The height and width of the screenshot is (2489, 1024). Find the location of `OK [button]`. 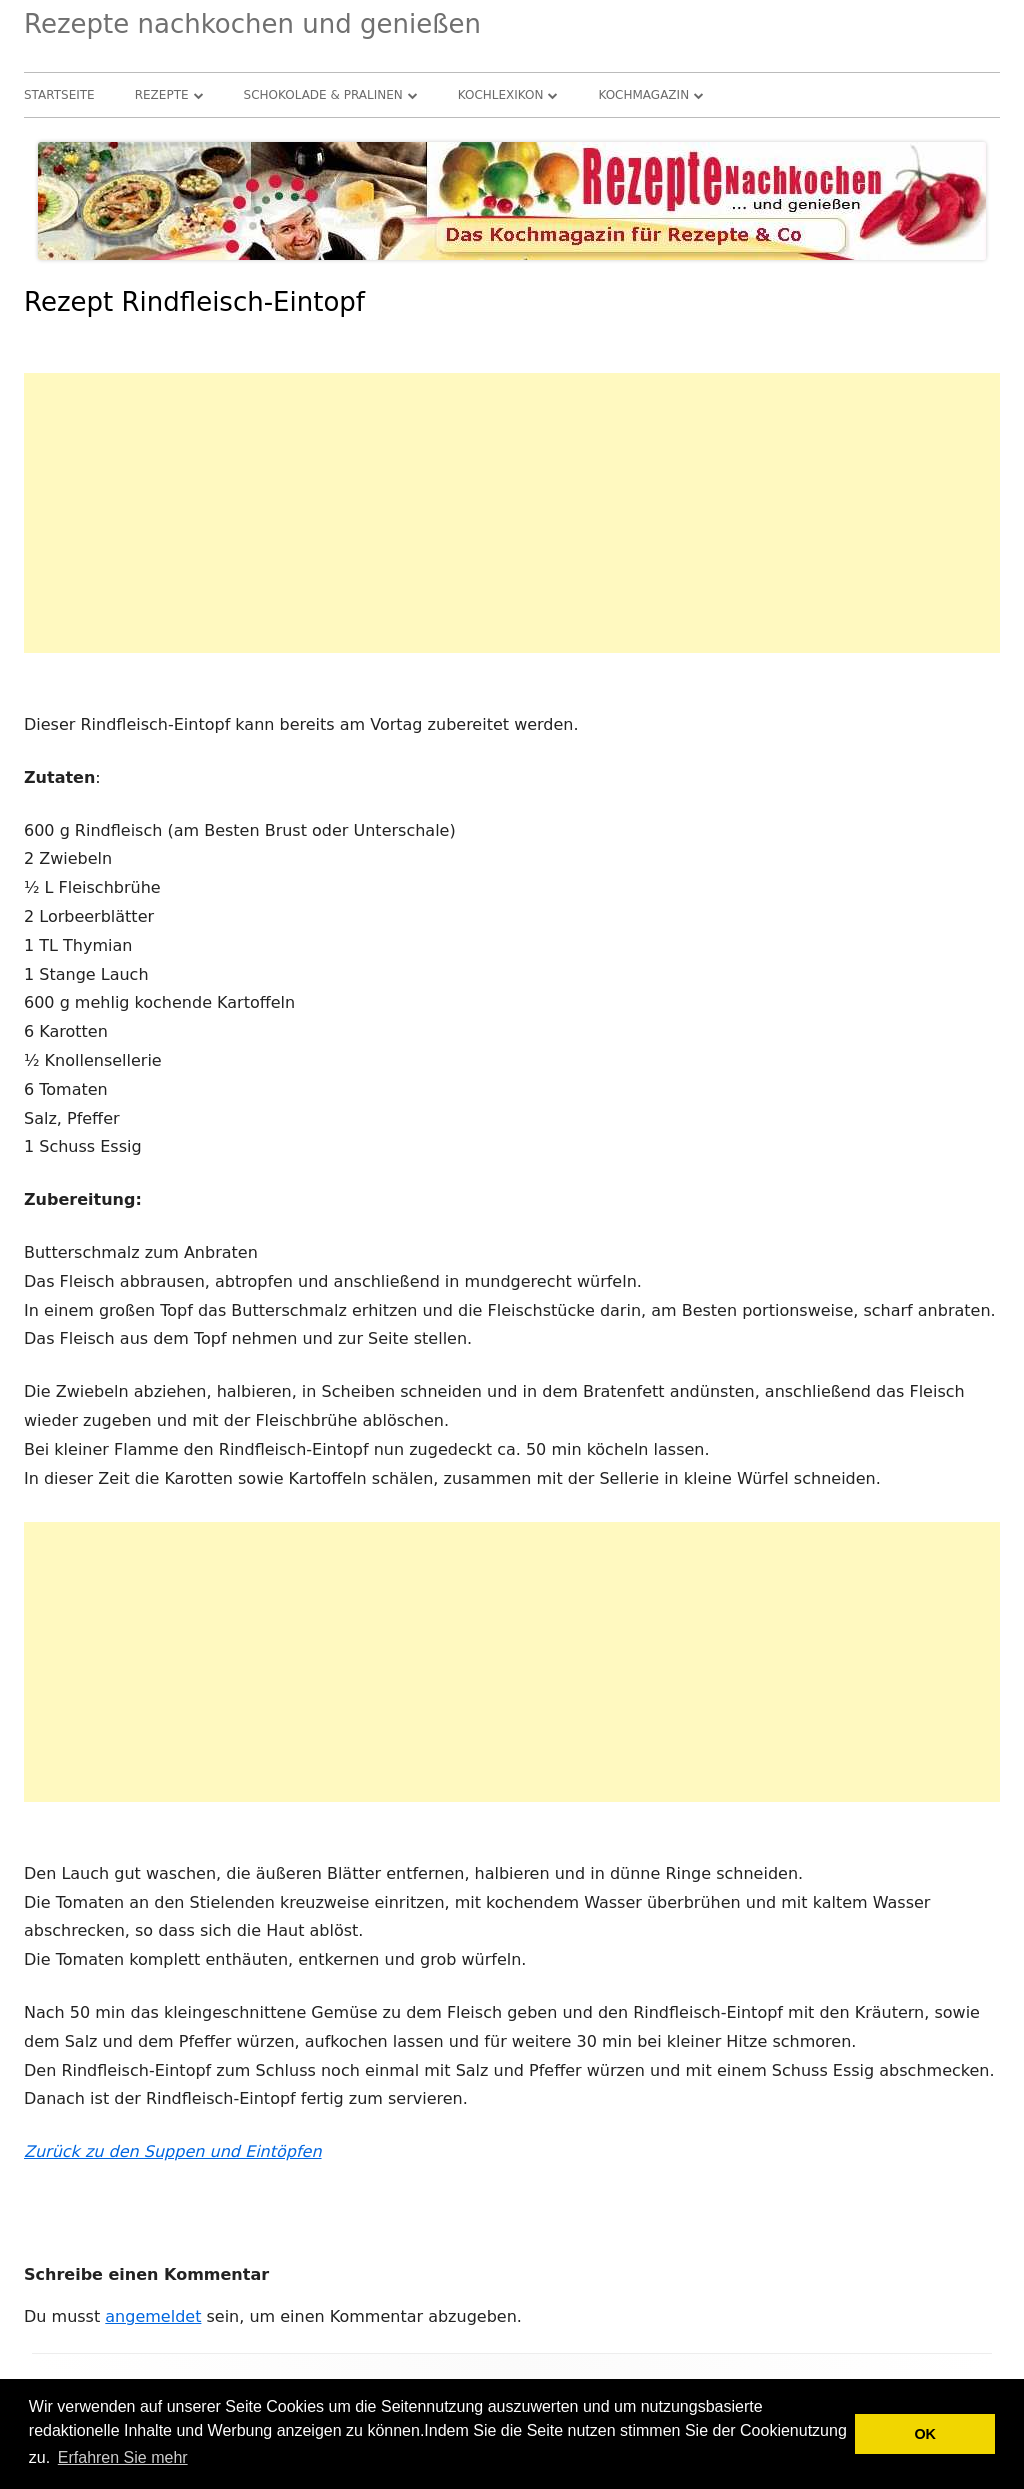

OK [button] is located at coordinates (925, 2434).